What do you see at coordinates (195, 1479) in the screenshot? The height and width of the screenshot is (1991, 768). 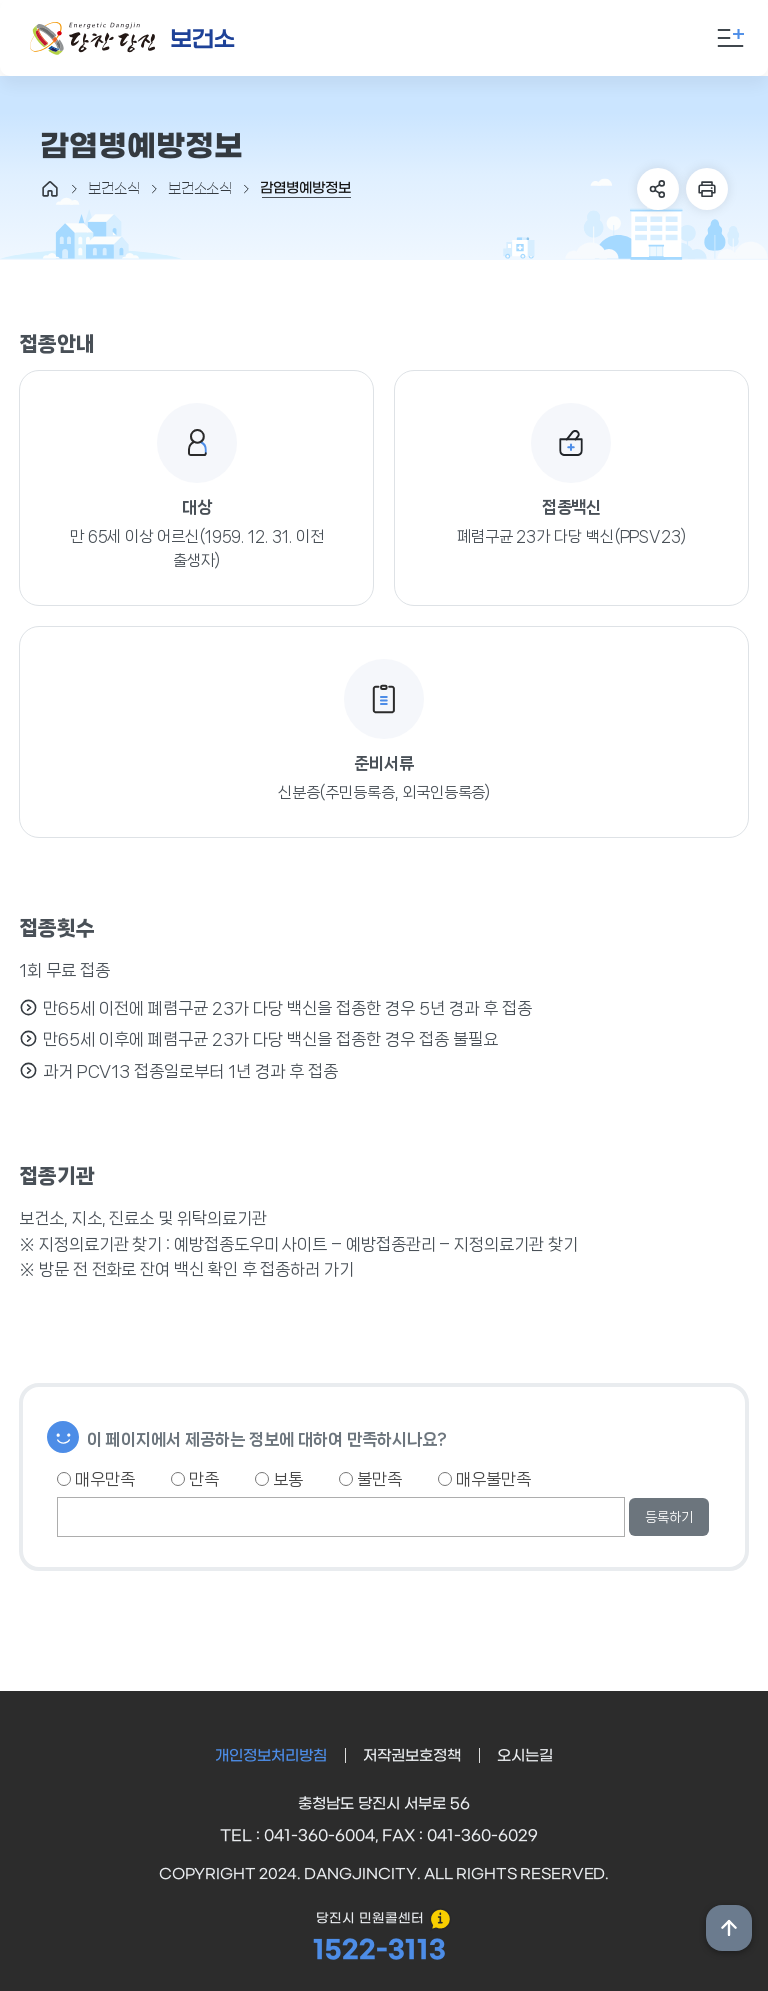 I see `만족` at bounding box center [195, 1479].